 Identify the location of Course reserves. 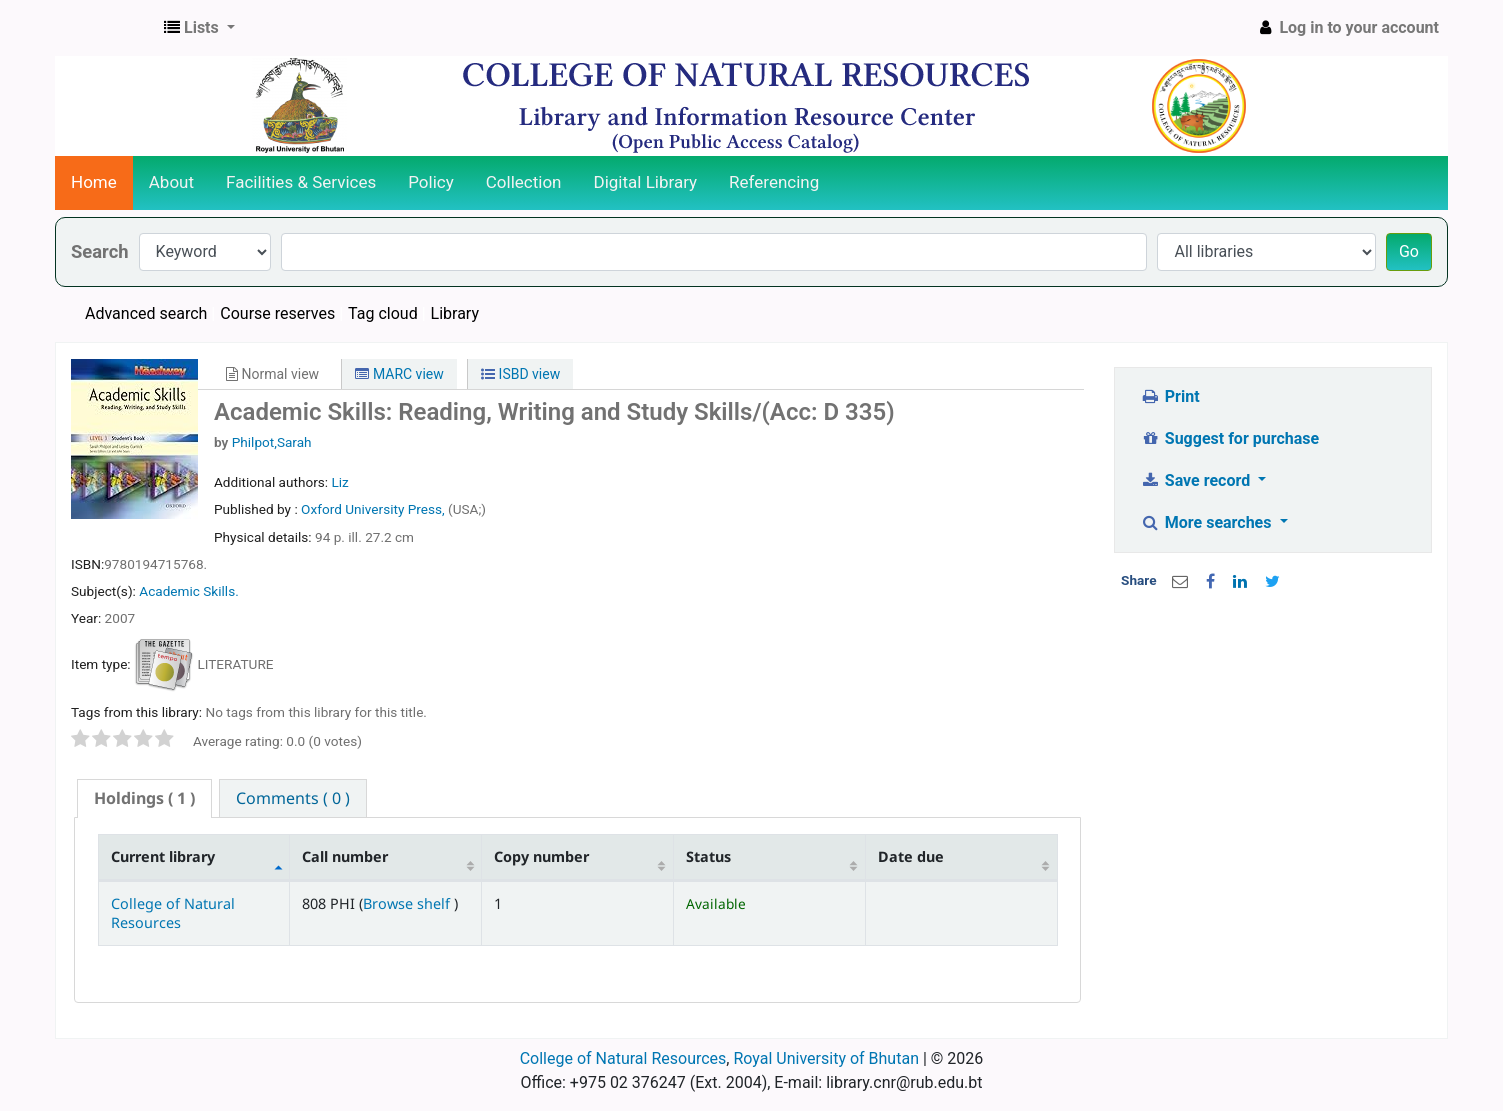
(277, 313).